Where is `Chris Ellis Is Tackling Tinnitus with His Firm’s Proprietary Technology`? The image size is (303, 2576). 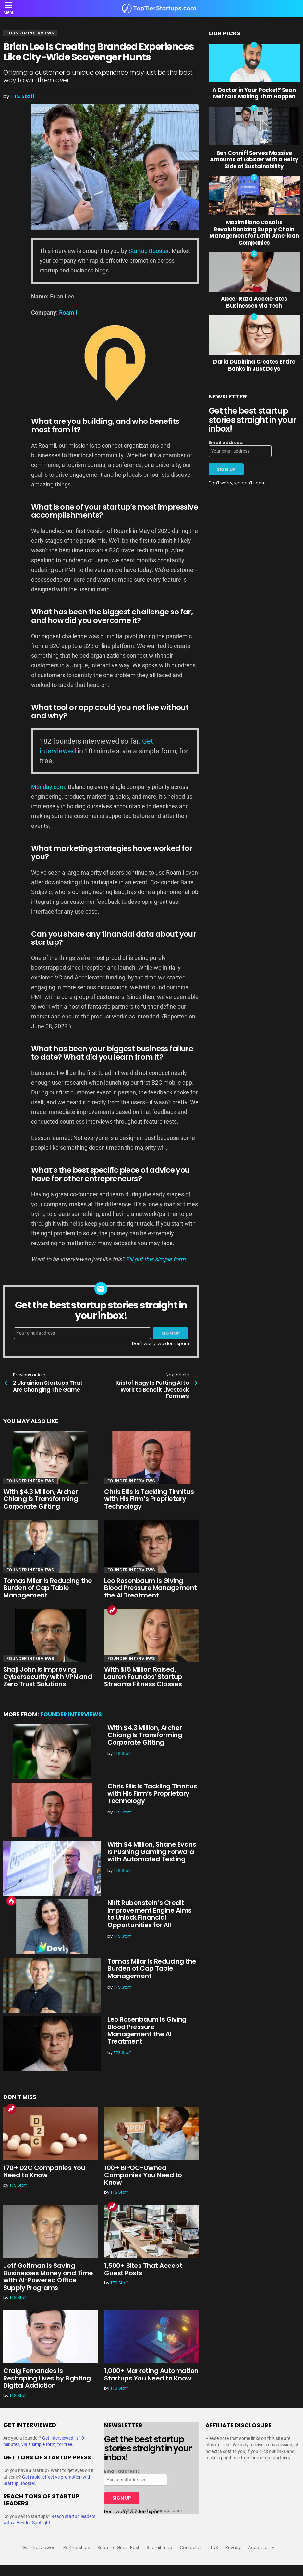
Chris Ellis Is Tackling Tinnitus with His Firm’s Proprietary Technology is located at coordinates (149, 1499).